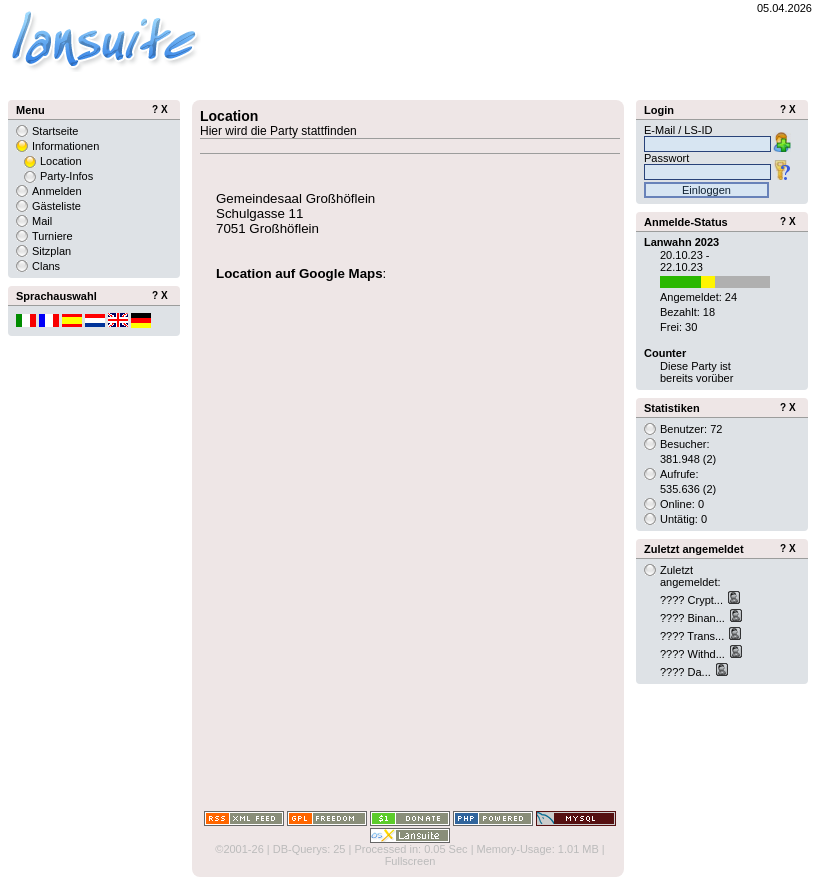 This screenshot has height=879, width=816. What do you see at coordinates (57, 191) in the screenshot?
I see `Anmelden` at bounding box center [57, 191].